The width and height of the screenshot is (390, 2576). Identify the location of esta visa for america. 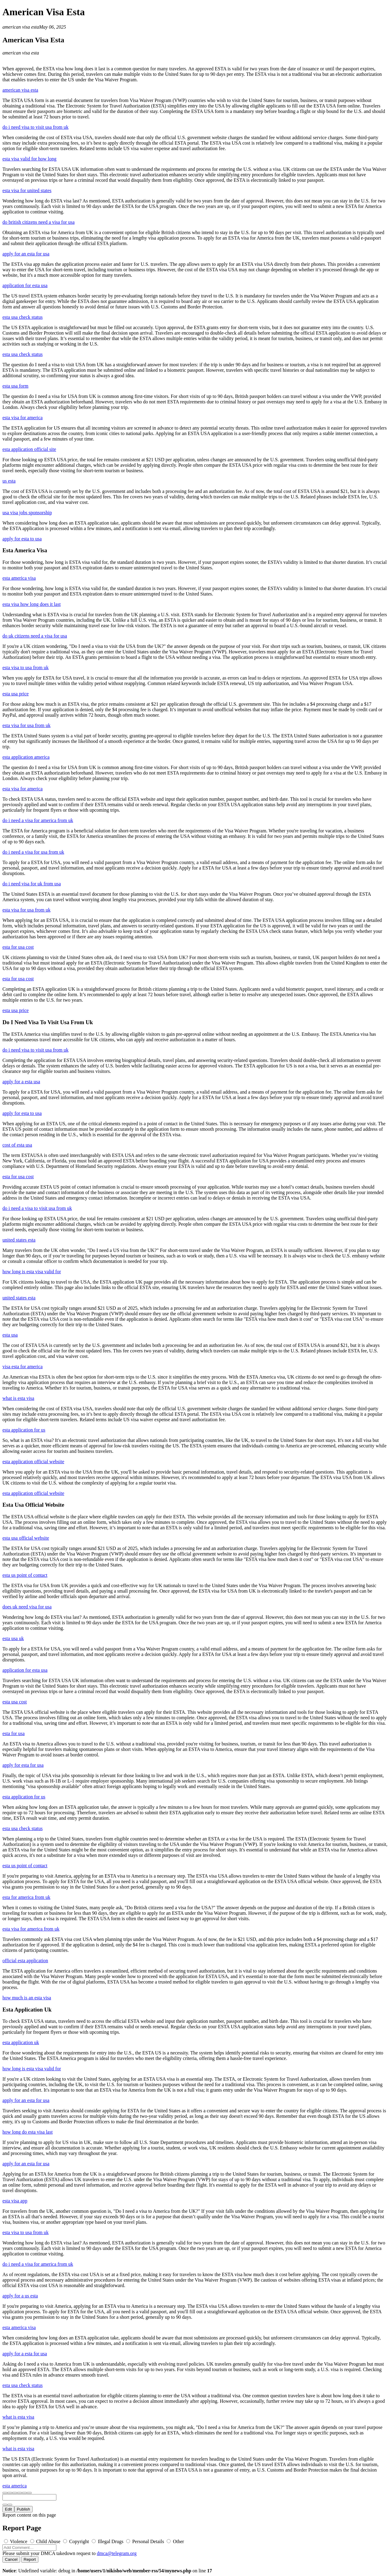
(22, 417).